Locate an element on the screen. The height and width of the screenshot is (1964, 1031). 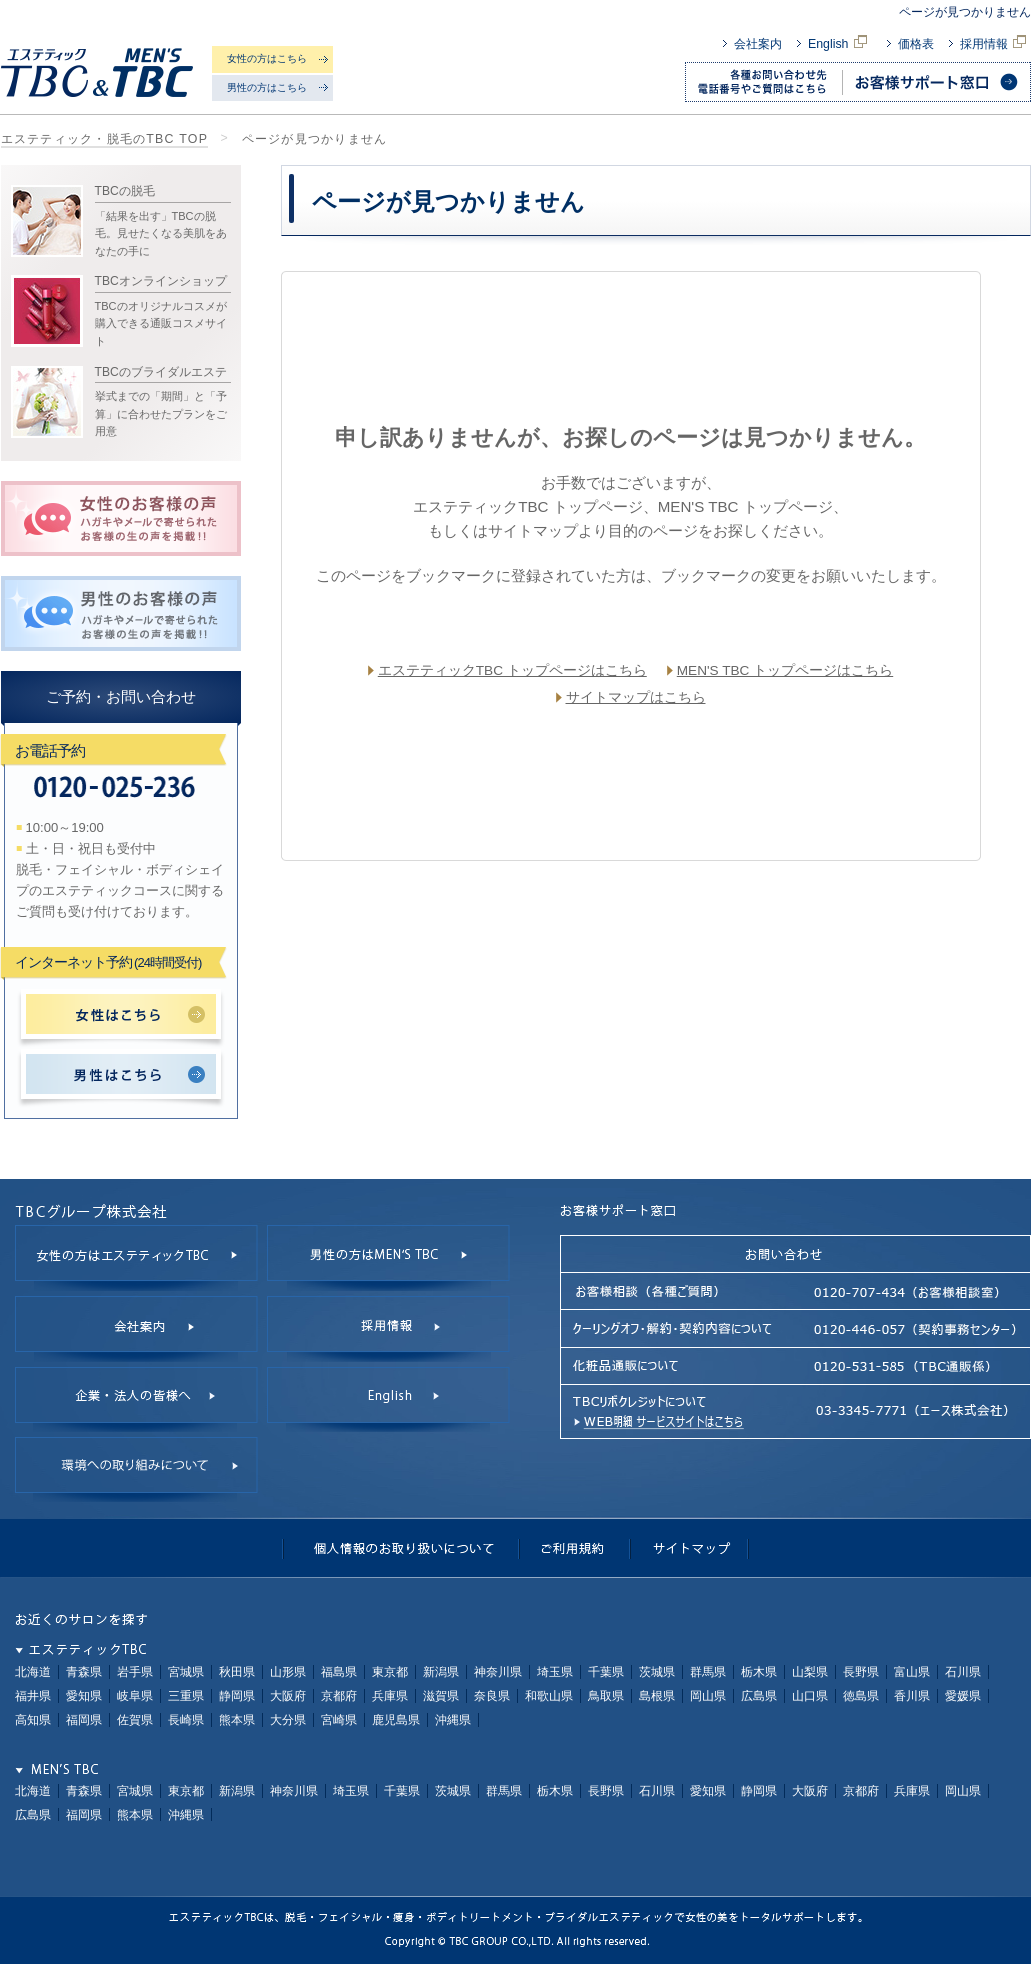
山口県 is located at coordinates (810, 1696).